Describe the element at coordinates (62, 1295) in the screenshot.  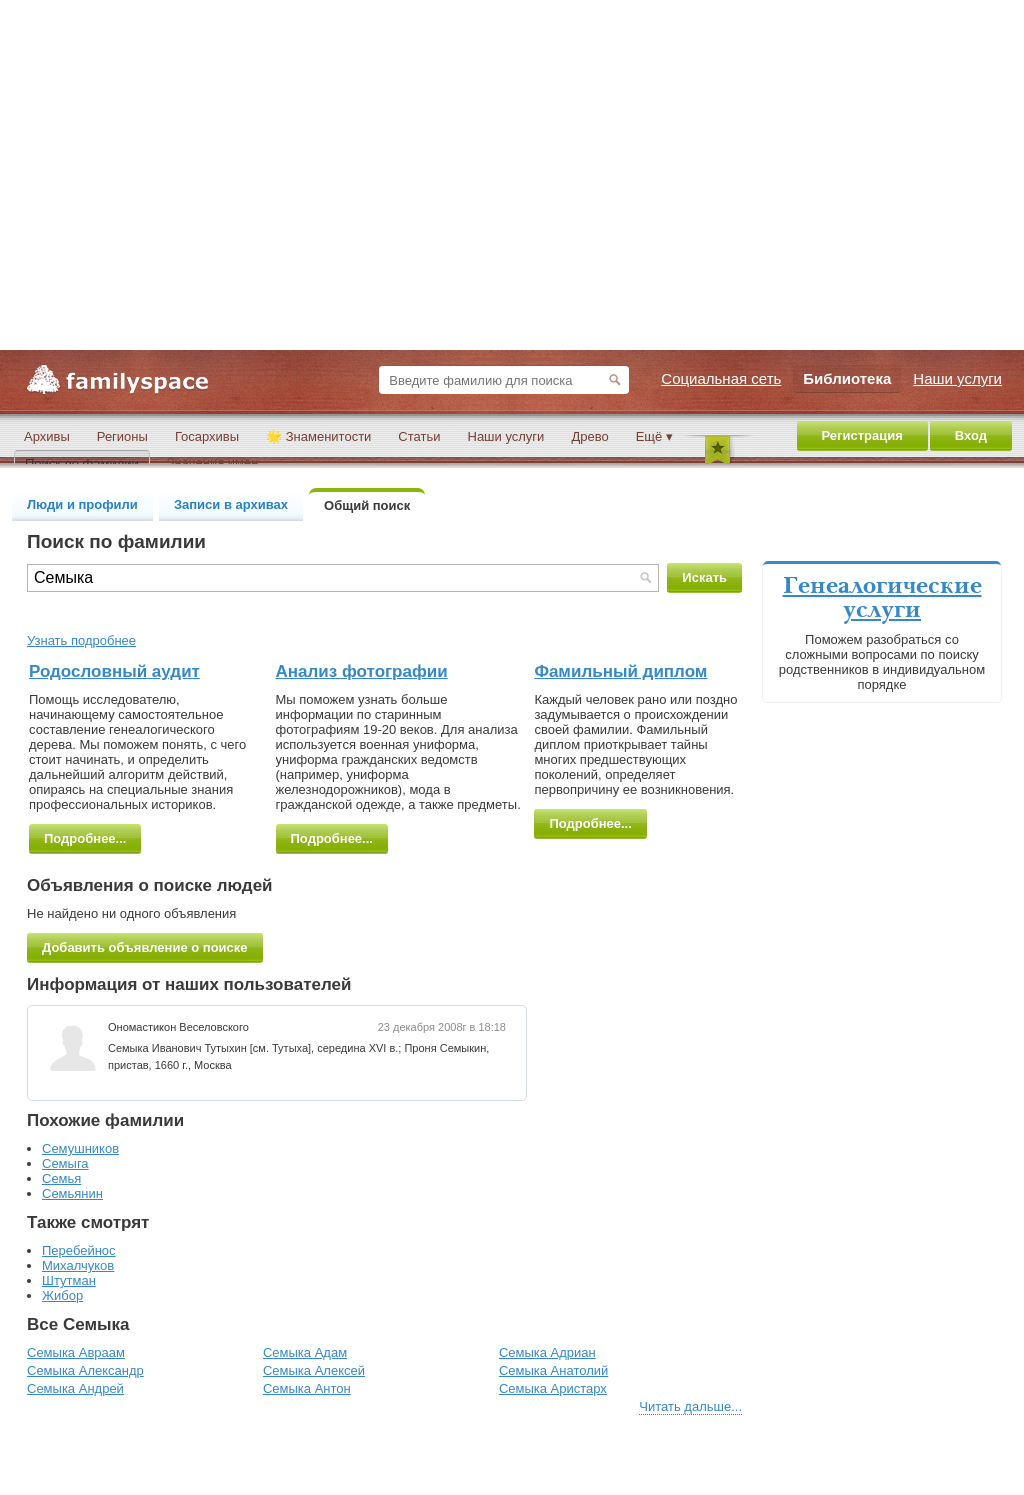
I see `Жибор` at that location.